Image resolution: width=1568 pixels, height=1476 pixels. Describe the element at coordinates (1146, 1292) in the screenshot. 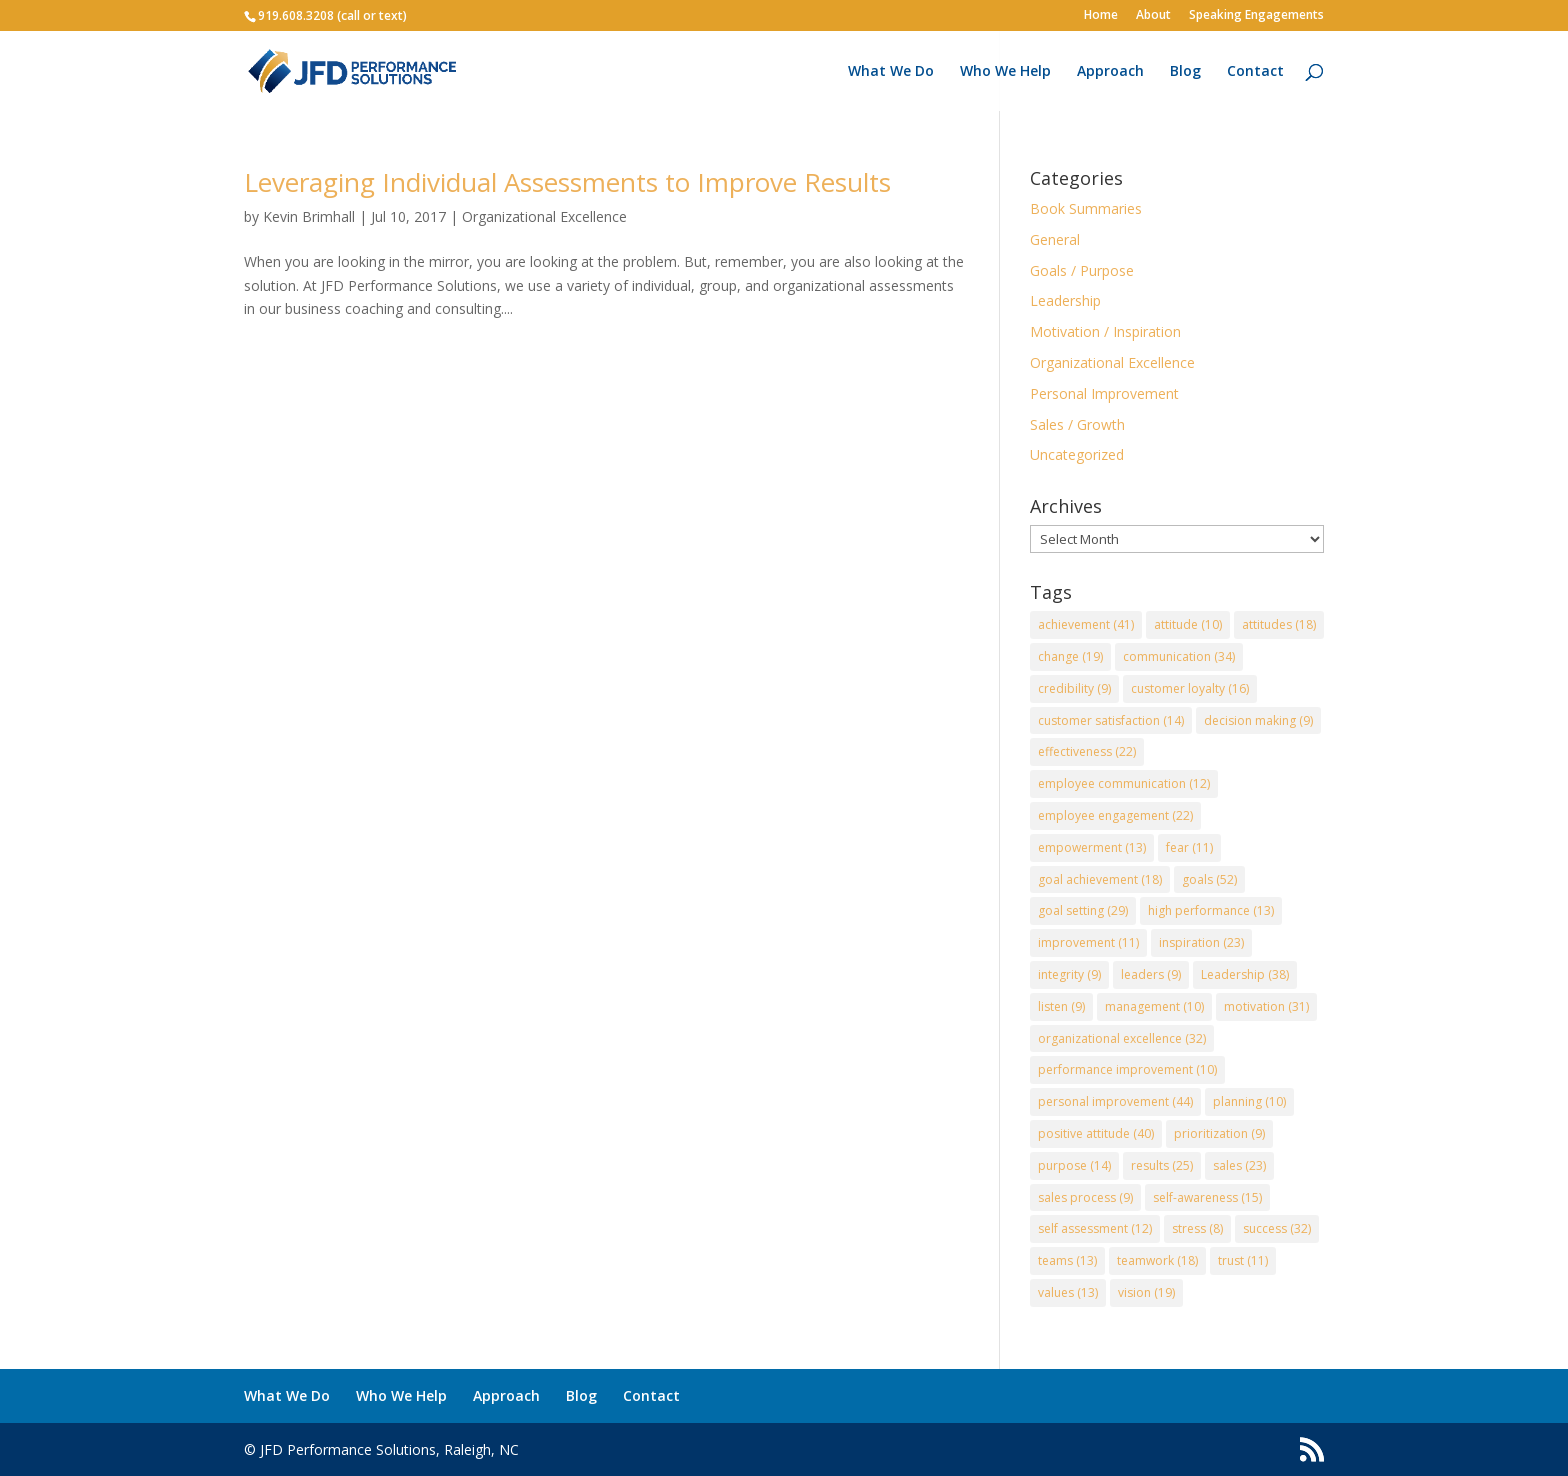

I see `vision [vision (19 items)]` at that location.